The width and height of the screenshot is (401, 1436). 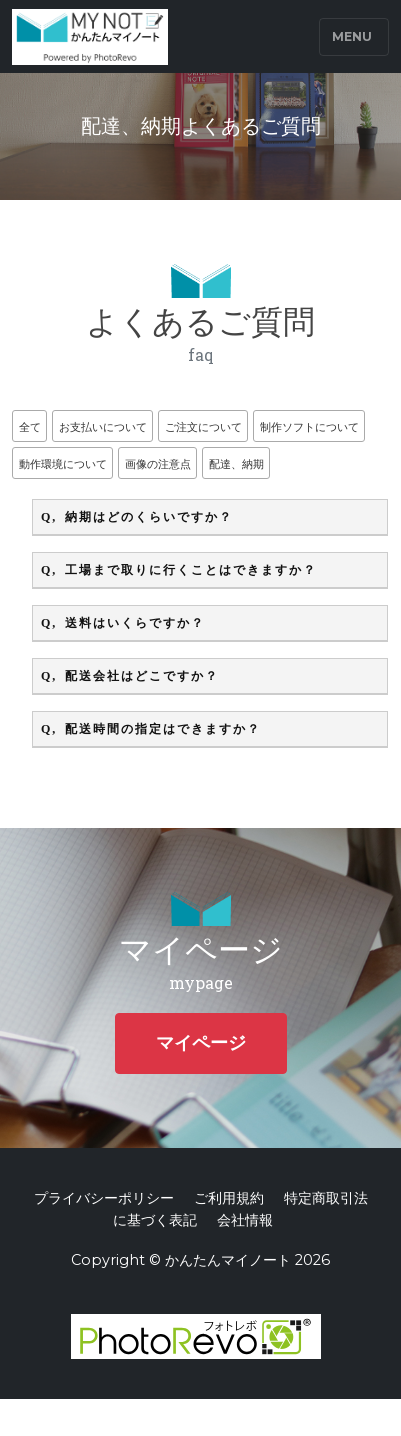 What do you see at coordinates (30, 426) in the screenshot?
I see `全て` at bounding box center [30, 426].